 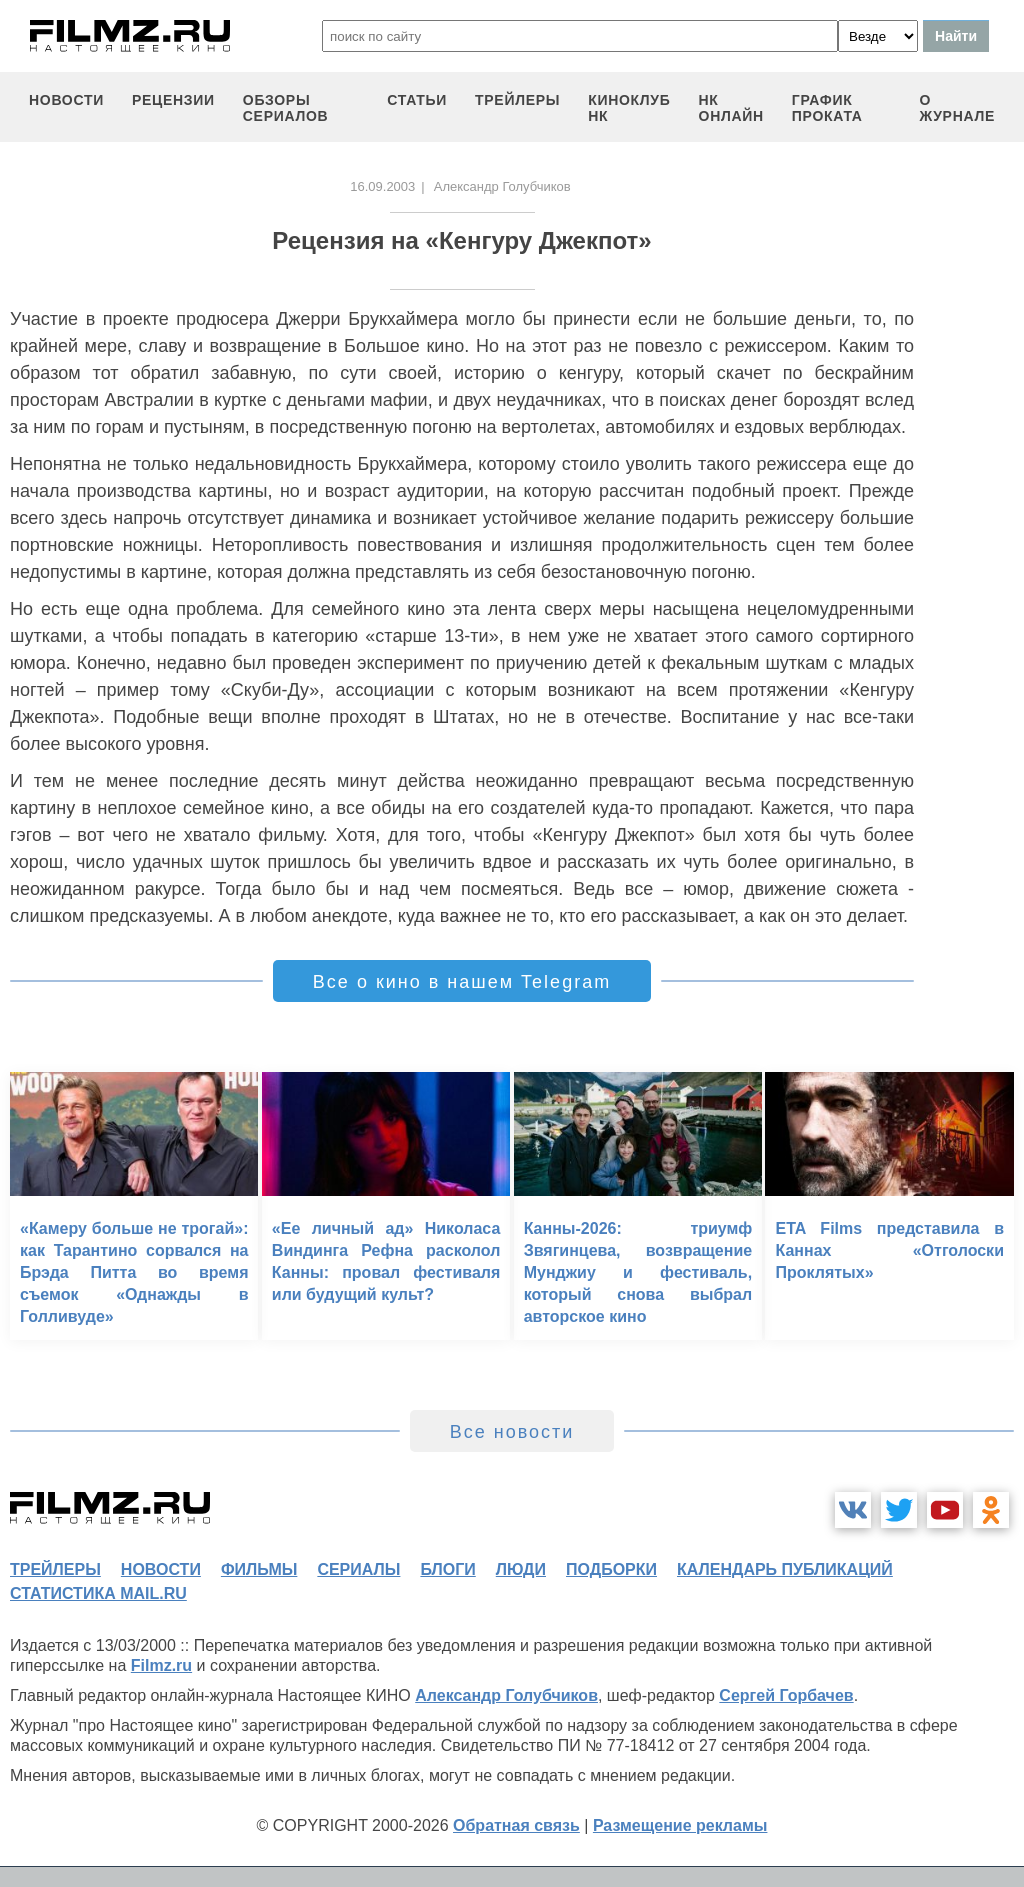 What do you see at coordinates (173, 100) in the screenshot?
I see `рецензии` at bounding box center [173, 100].